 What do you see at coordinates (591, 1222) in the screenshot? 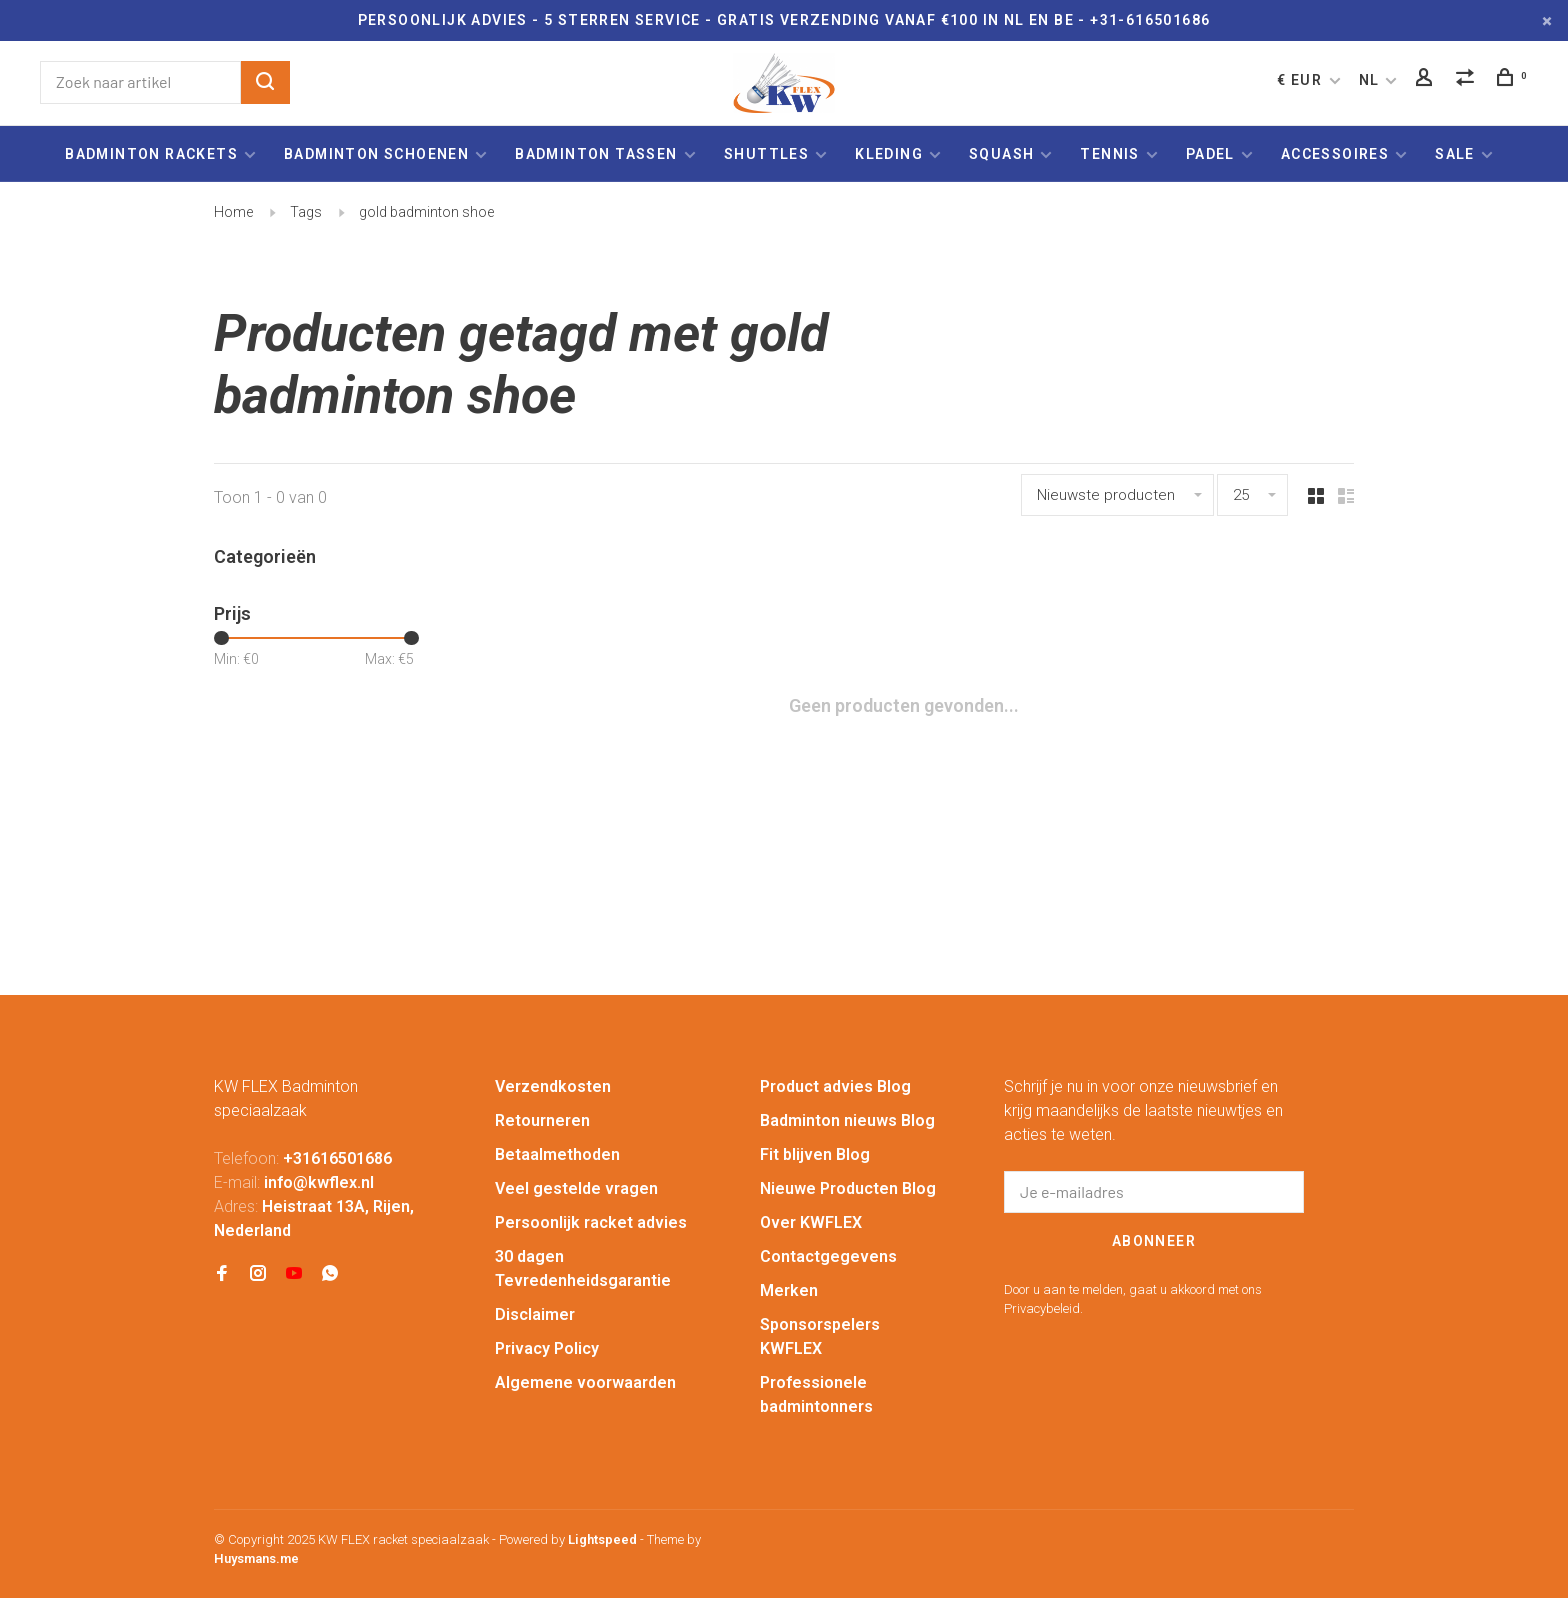
I see `Persoonlijk racket advies` at bounding box center [591, 1222].